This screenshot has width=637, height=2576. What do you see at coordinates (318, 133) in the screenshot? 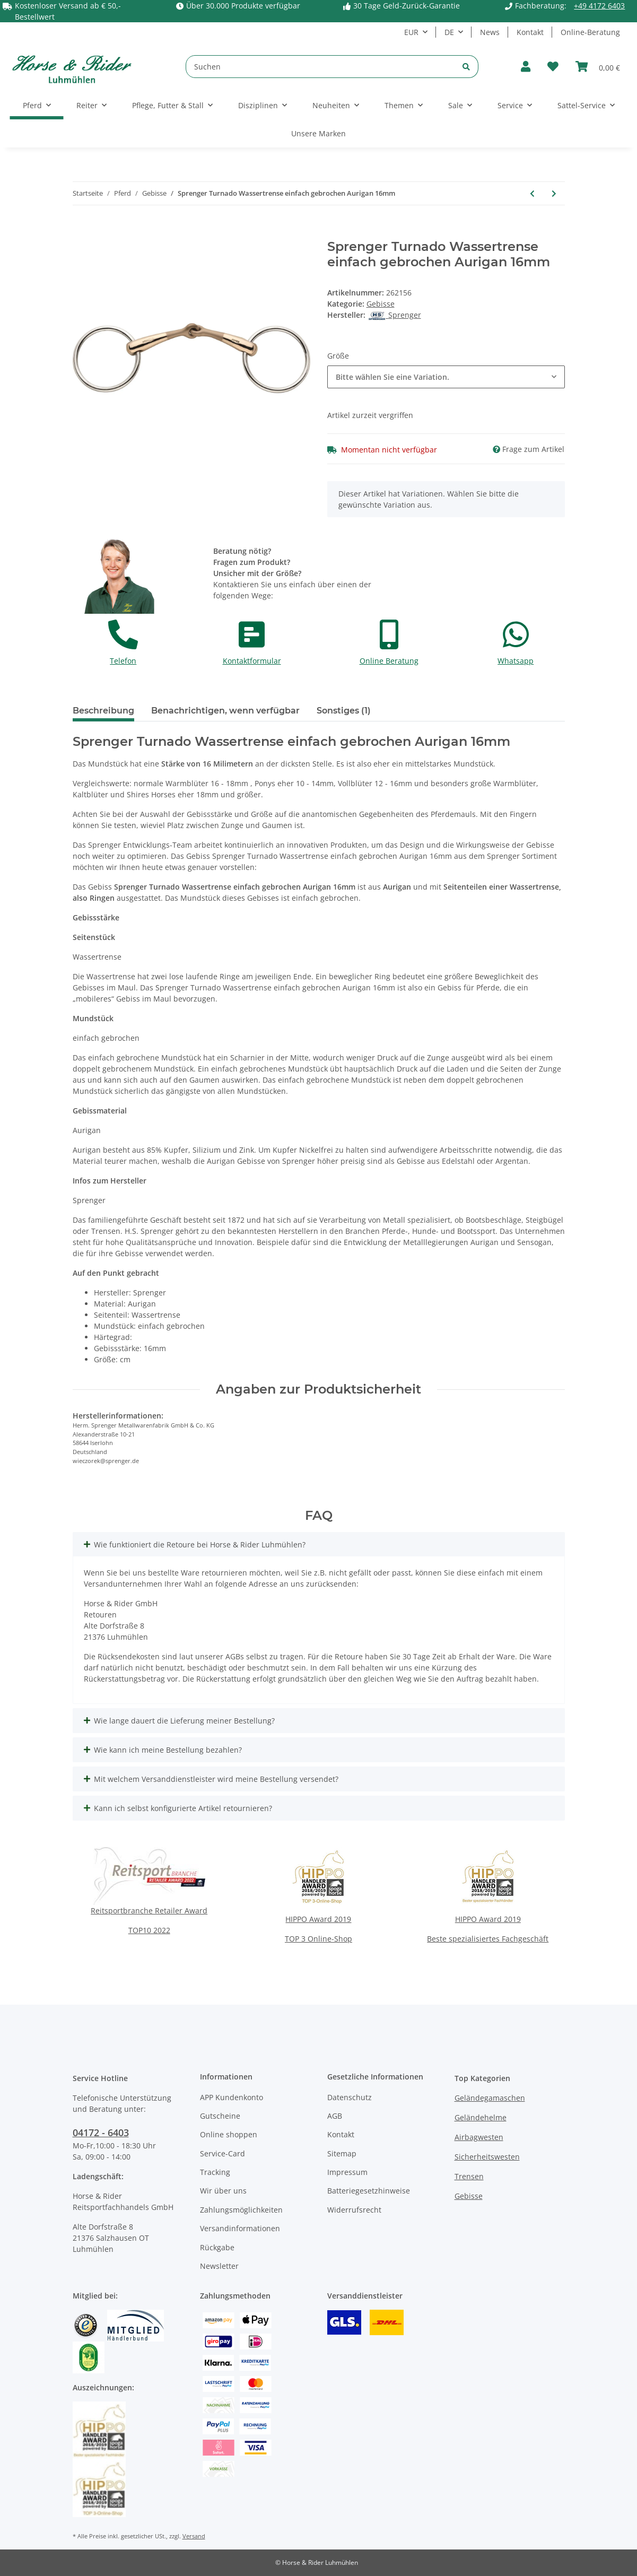
I see `Unsere Marken` at bounding box center [318, 133].